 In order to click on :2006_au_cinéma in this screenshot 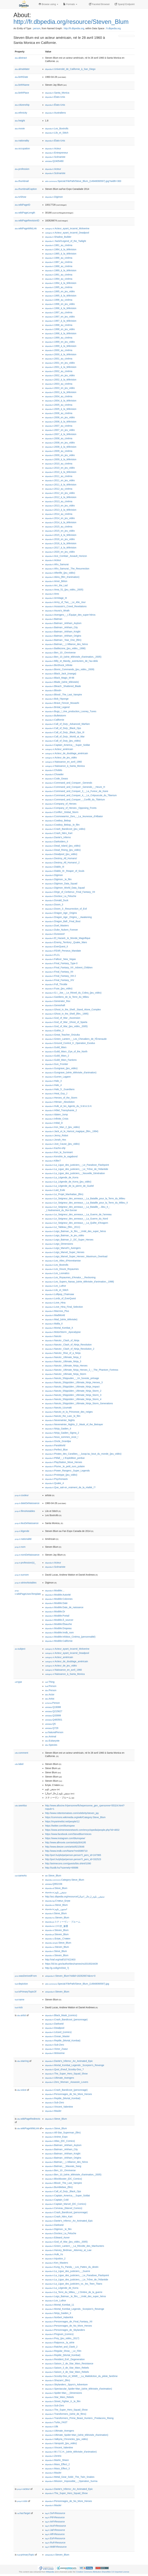, I will do `click(58, 413)`.